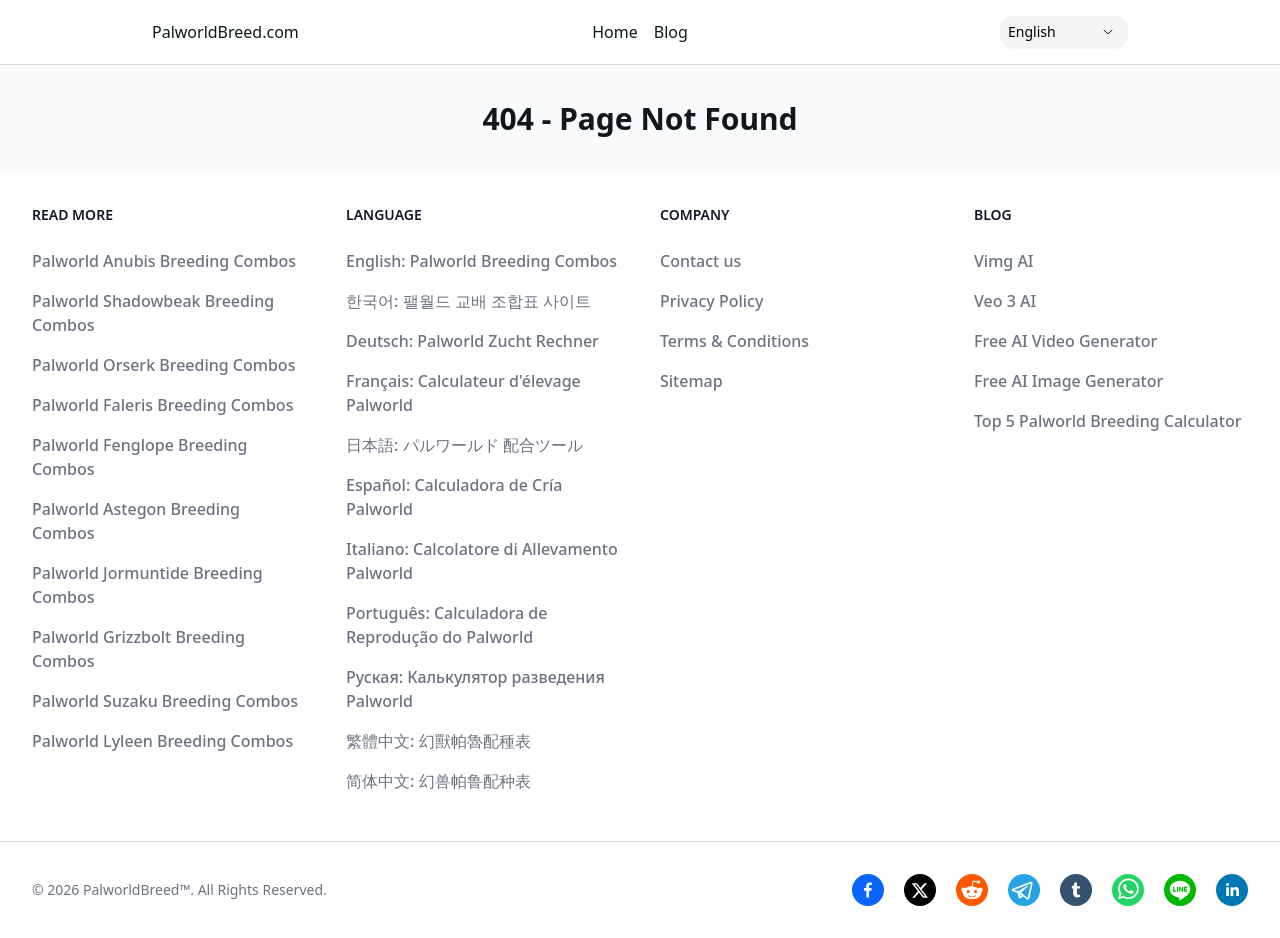  I want to click on [Twitter Share], so click(920, 890).